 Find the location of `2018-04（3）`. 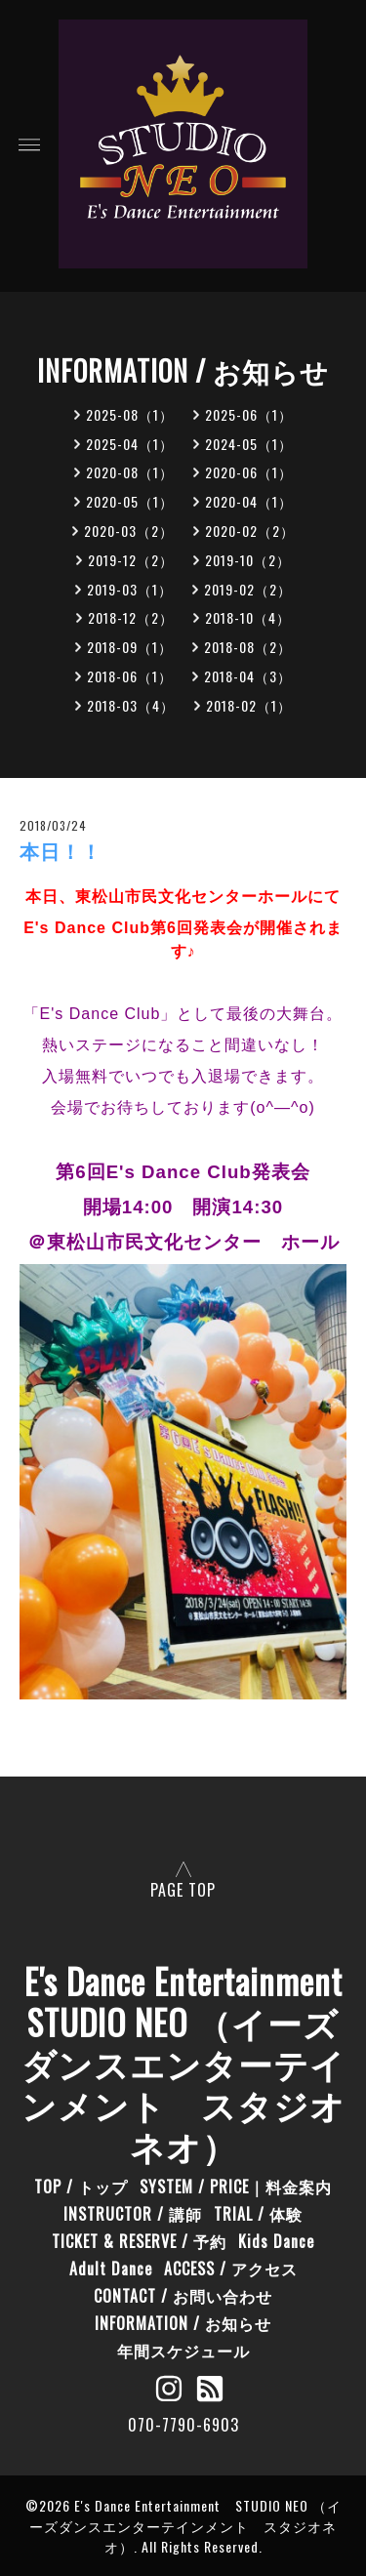

2018-04（3） is located at coordinates (248, 676).